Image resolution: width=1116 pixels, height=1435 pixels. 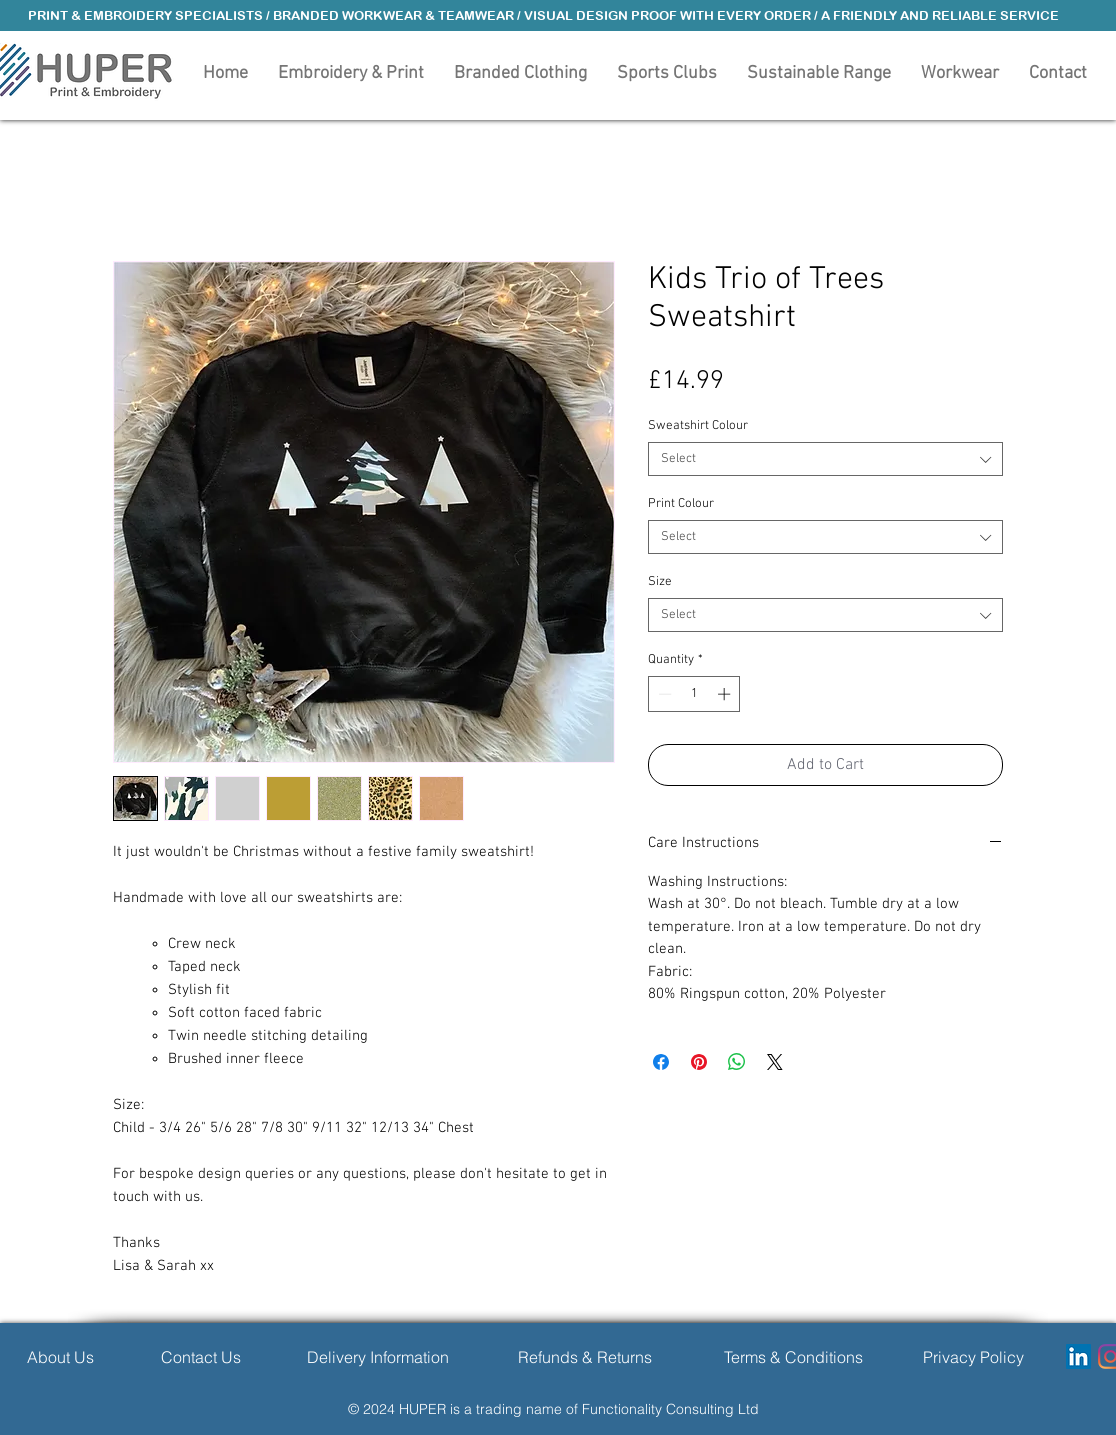 What do you see at coordinates (201, 1357) in the screenshot?
I see `[Contact Us]` at bounding box center [201, 1357].